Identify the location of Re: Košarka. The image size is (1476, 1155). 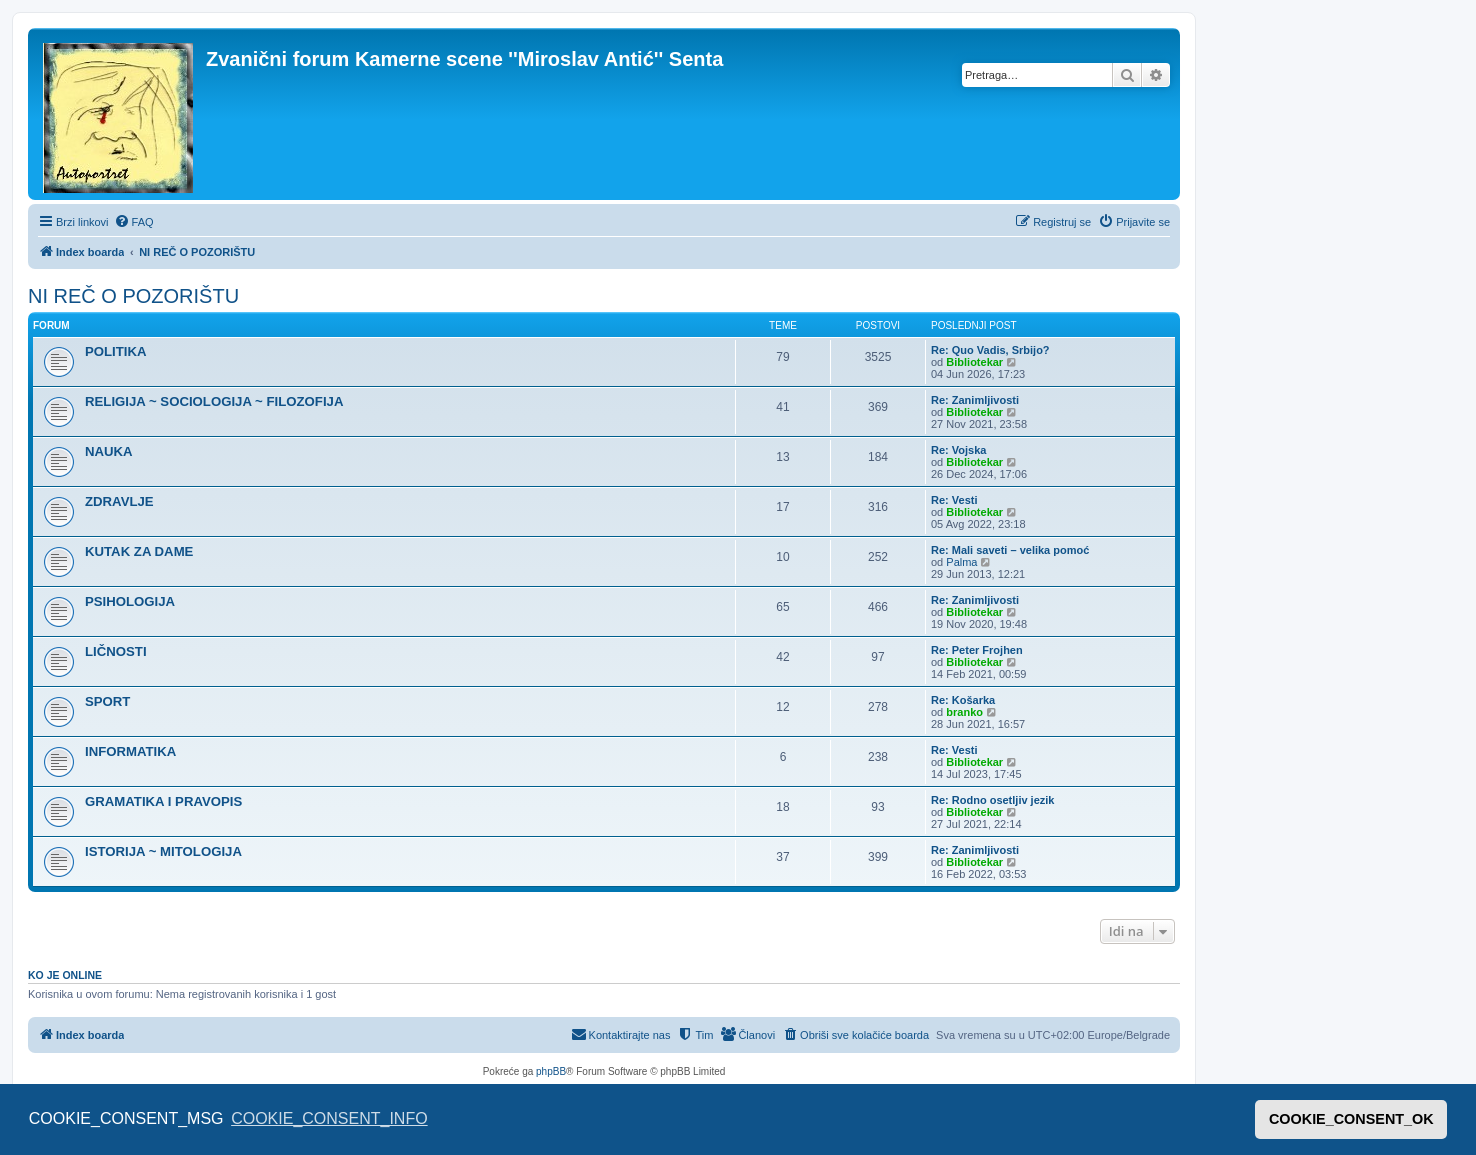
(963, 700).